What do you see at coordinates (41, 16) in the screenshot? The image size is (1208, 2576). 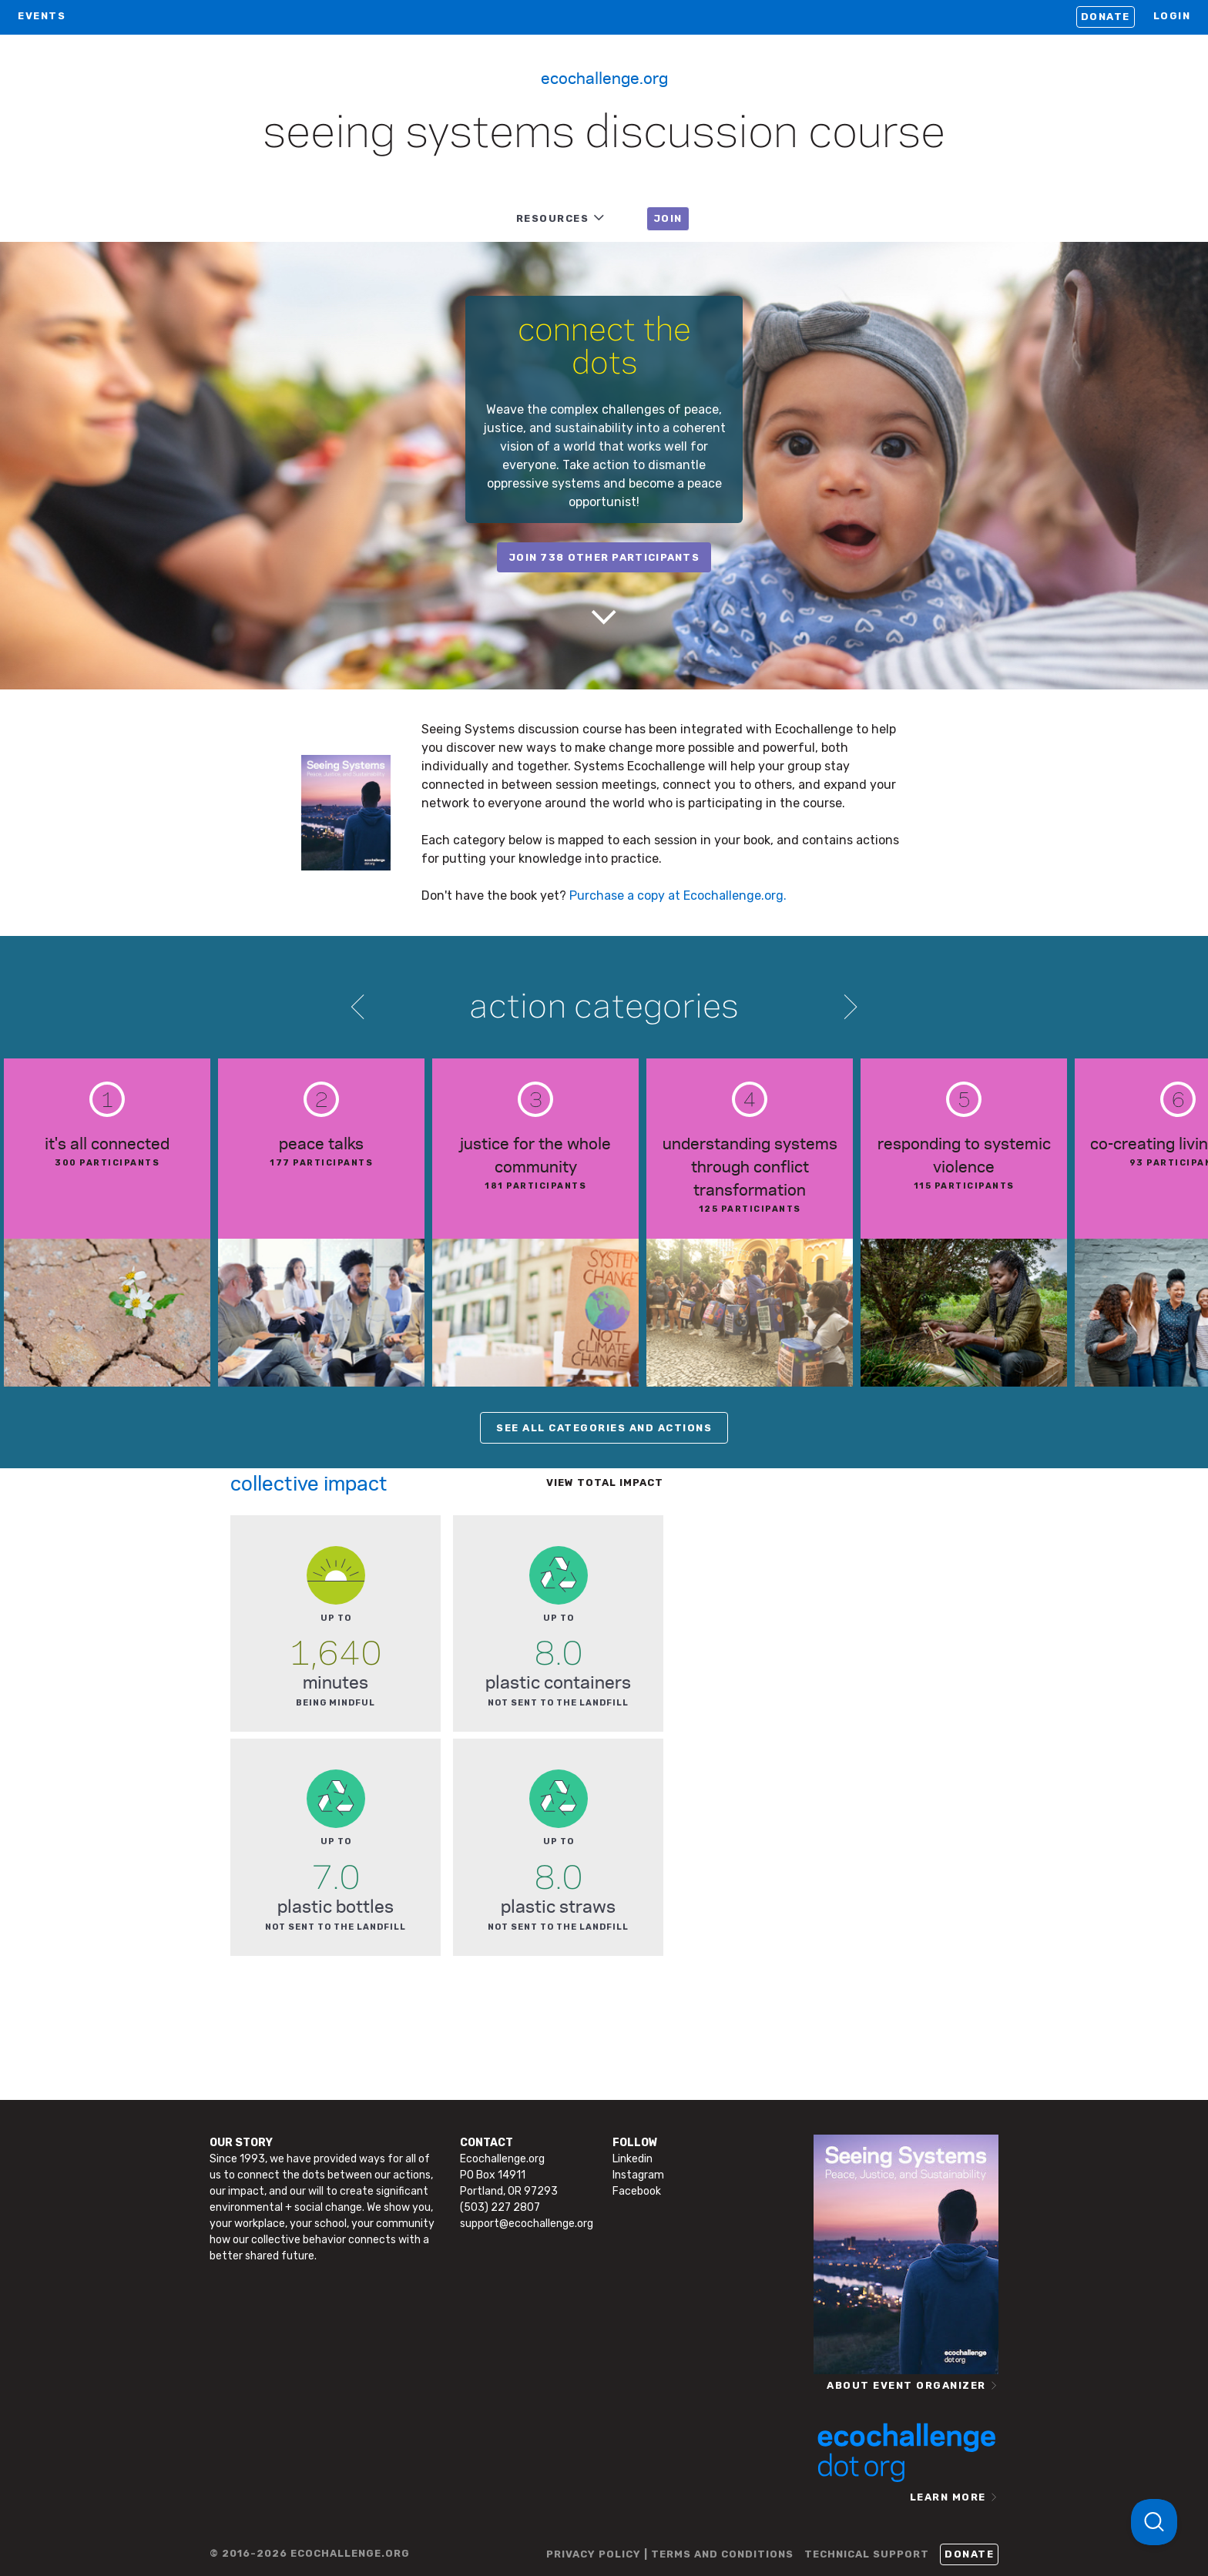 I see `EVENTS` at bounding box center [41, 16].